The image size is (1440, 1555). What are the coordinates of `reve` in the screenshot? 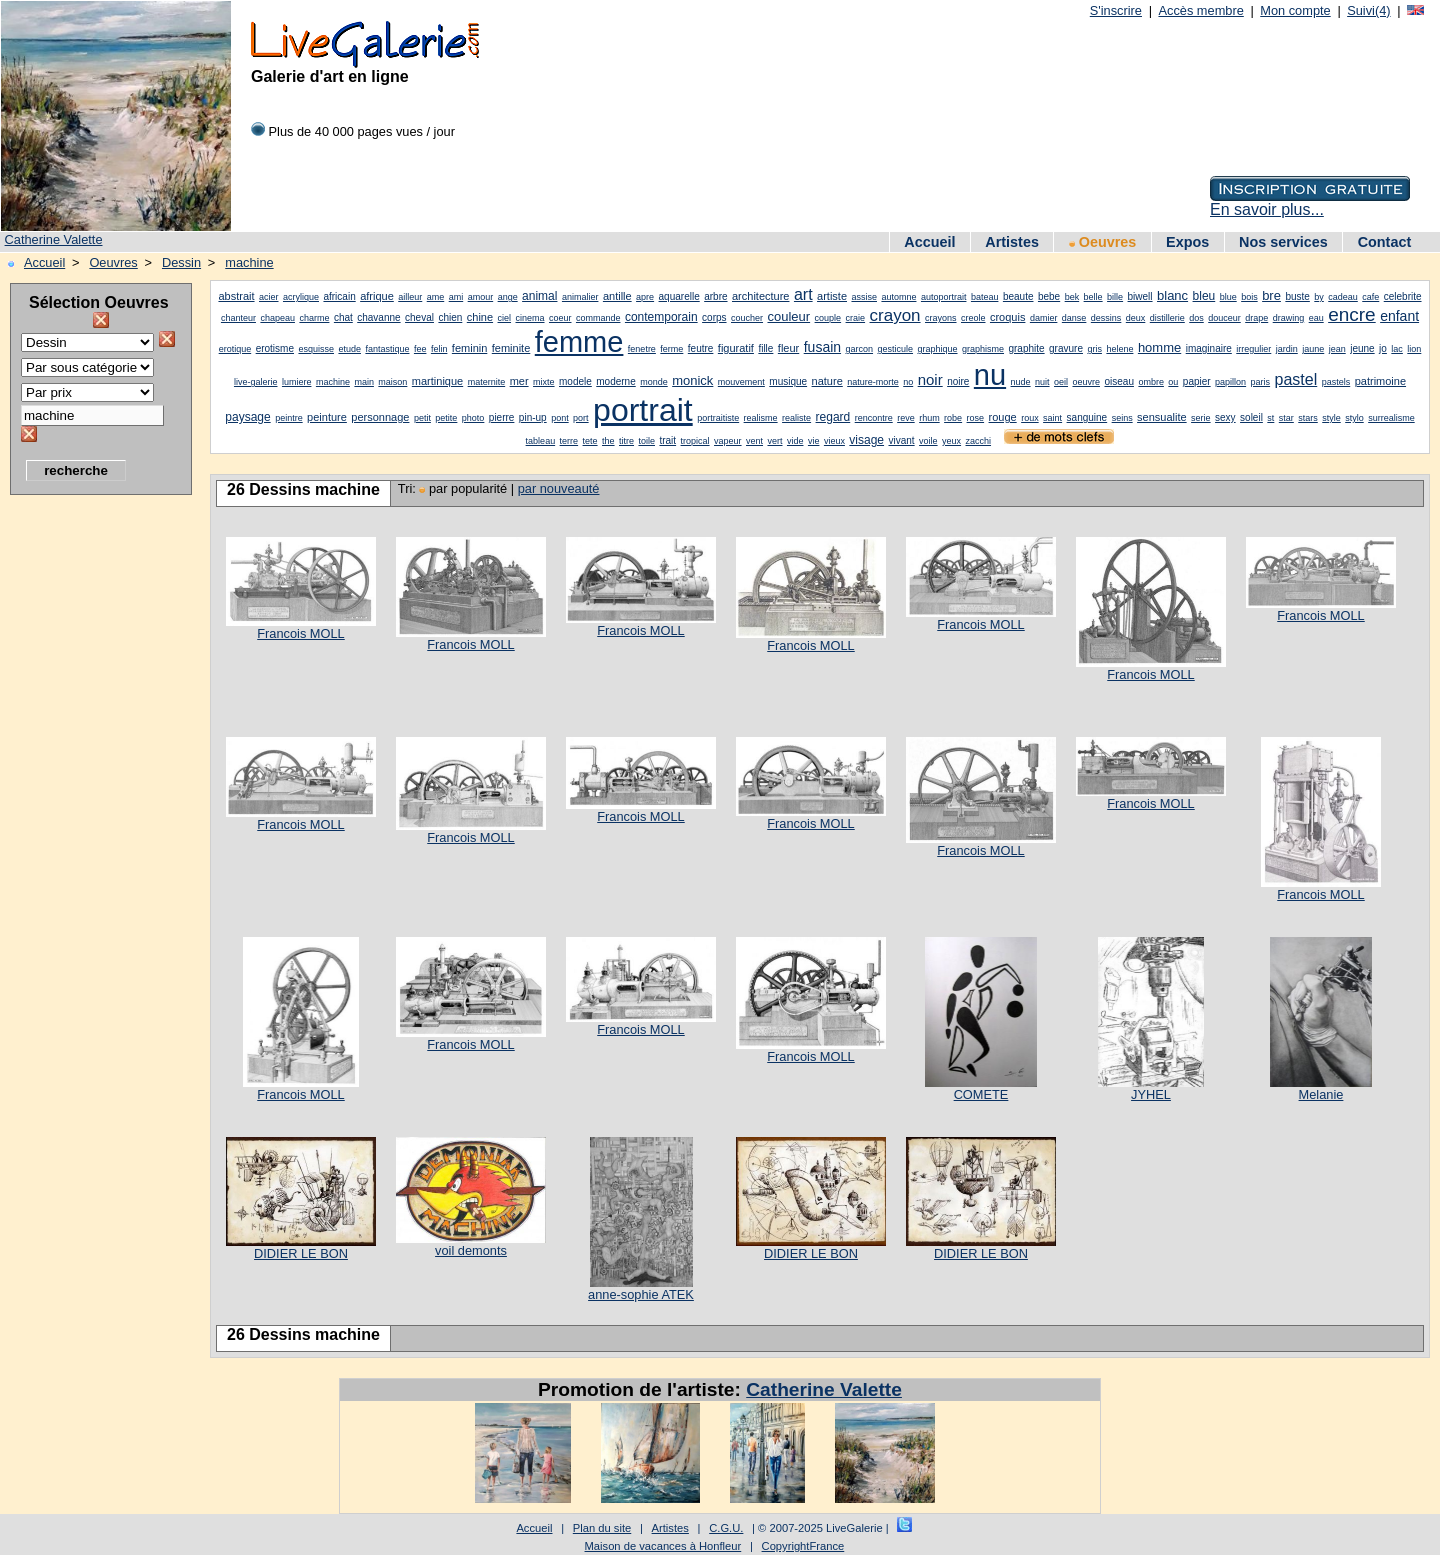 It's located at (906, 418).